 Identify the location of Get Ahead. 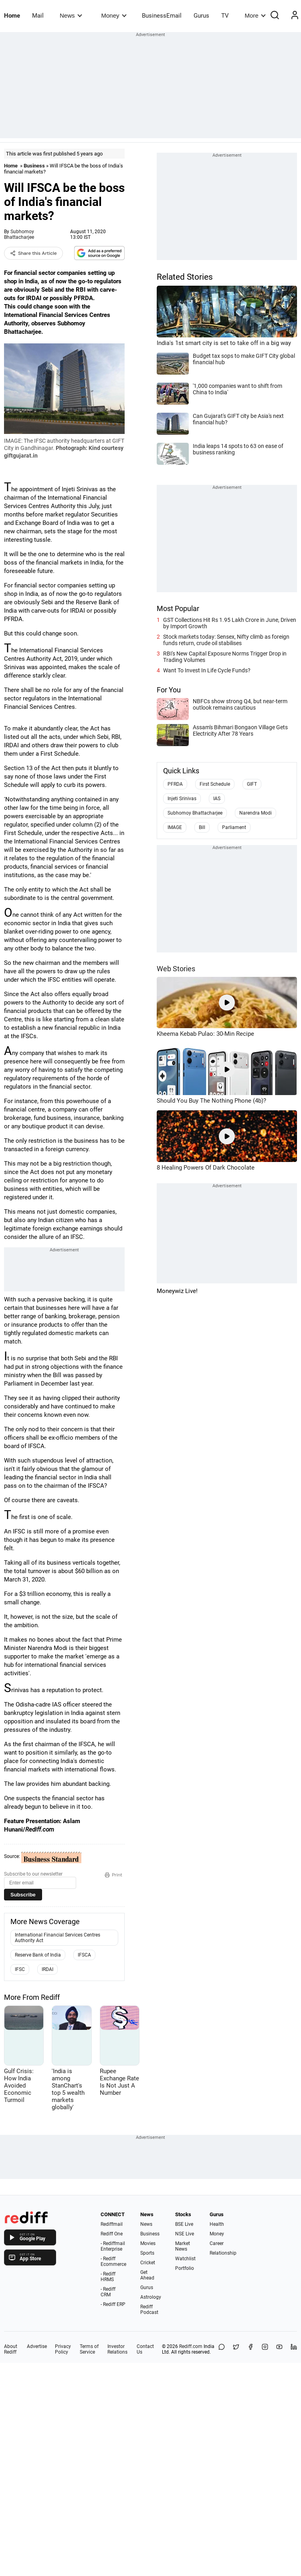
(147, 2275).